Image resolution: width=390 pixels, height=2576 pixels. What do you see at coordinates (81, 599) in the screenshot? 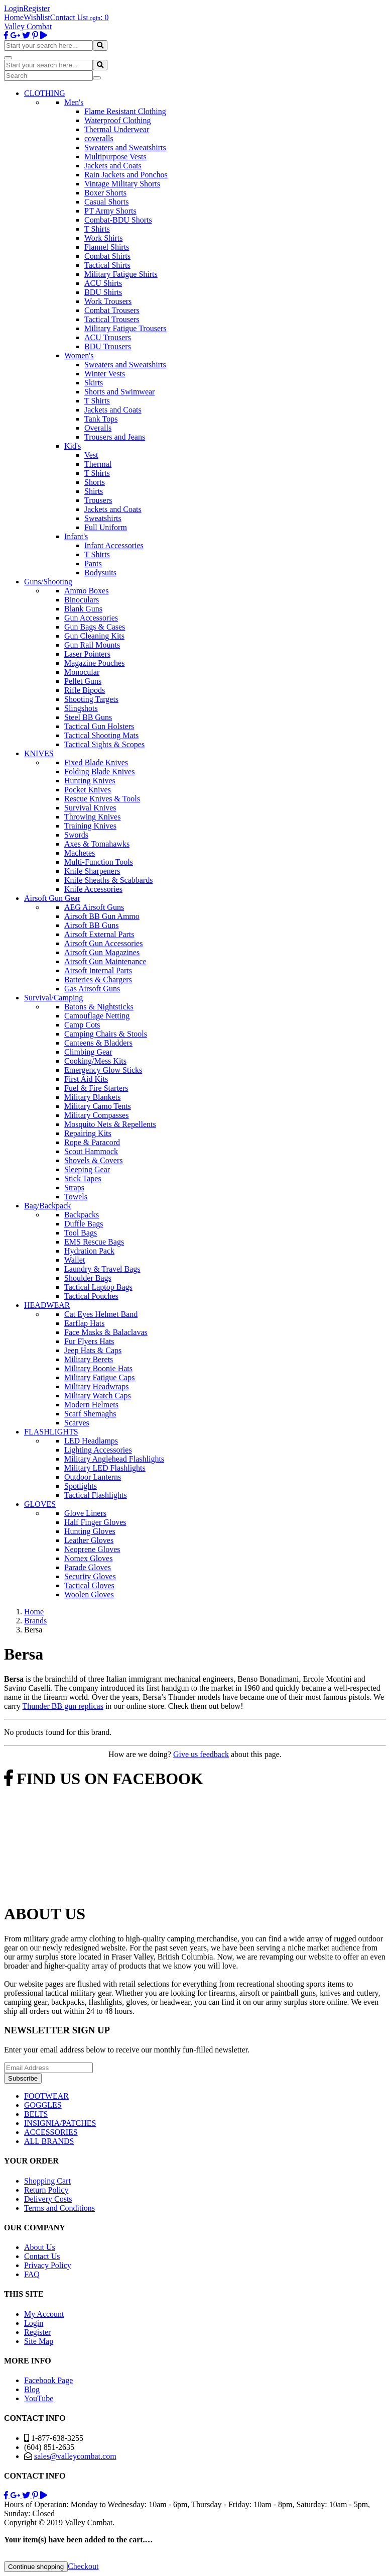
I see `Binoculars` at bounding box center [81, 599].